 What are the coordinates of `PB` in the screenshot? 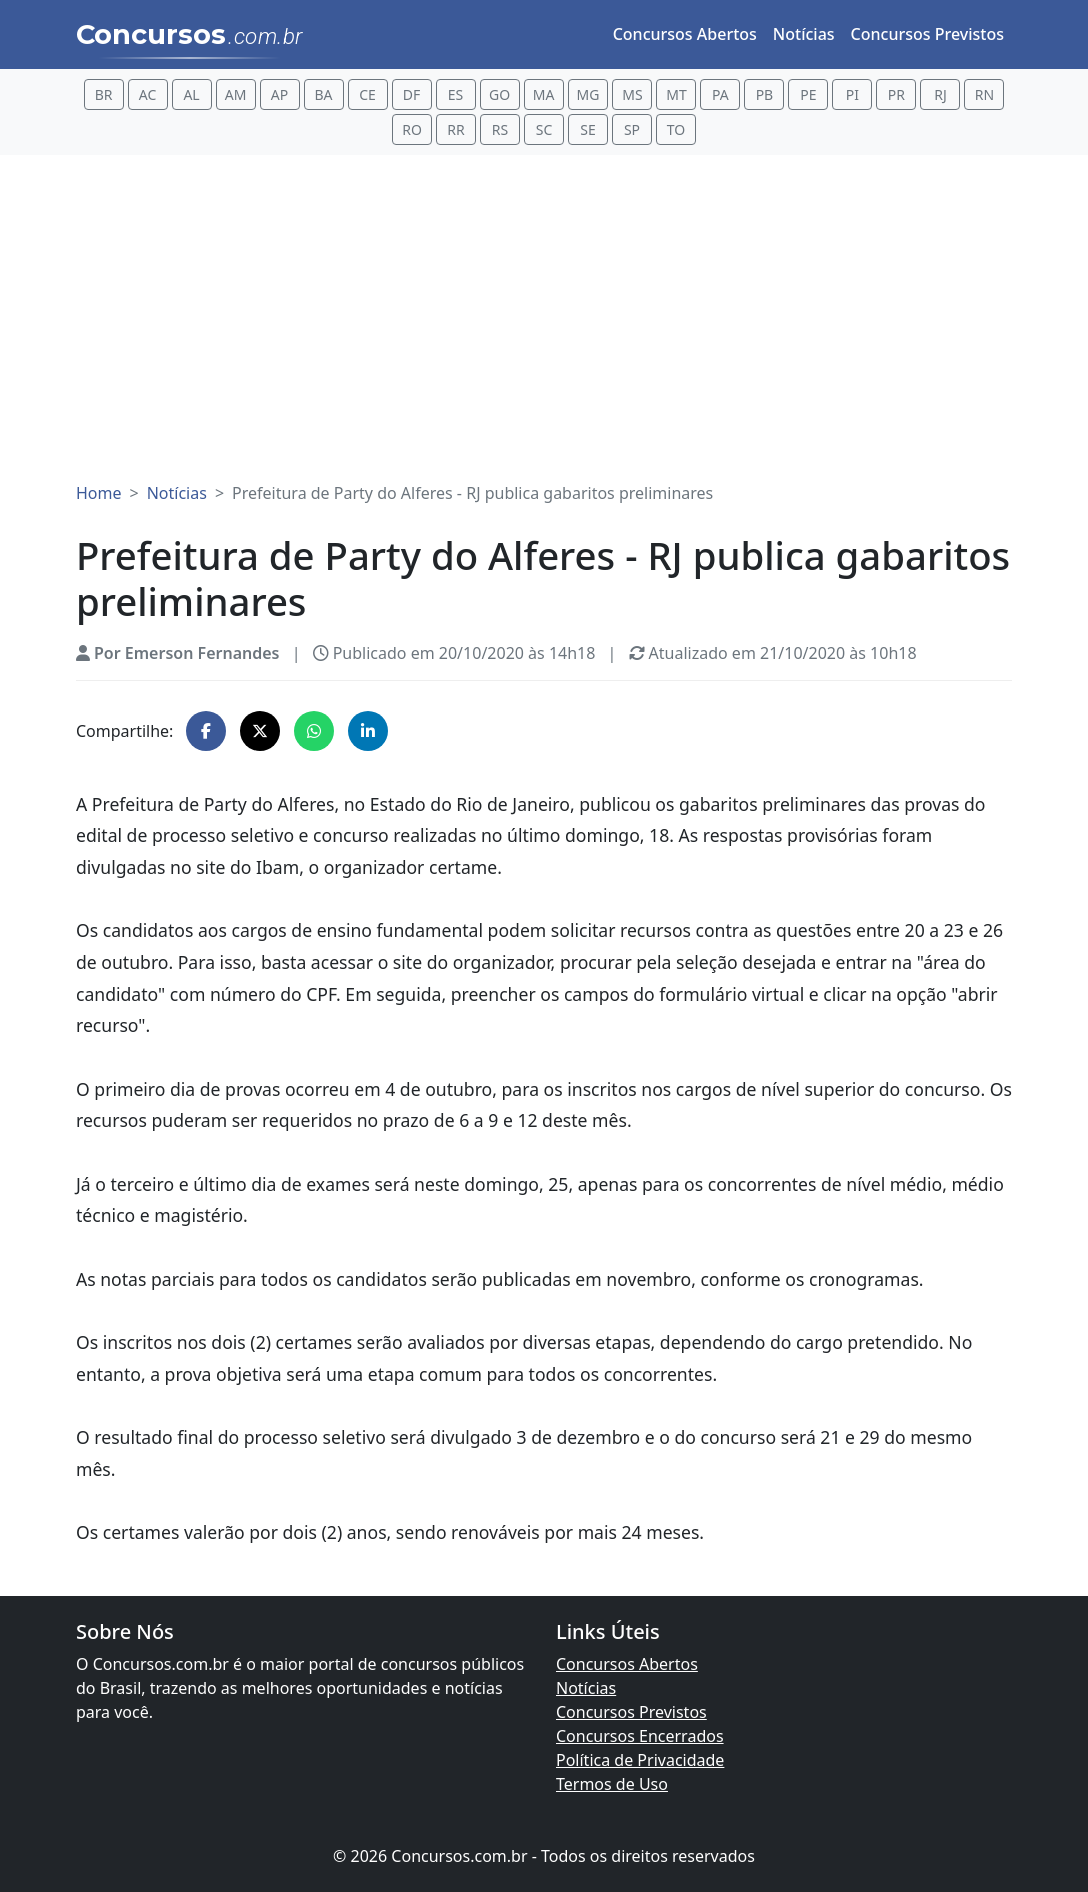 It's located at (765, 94).